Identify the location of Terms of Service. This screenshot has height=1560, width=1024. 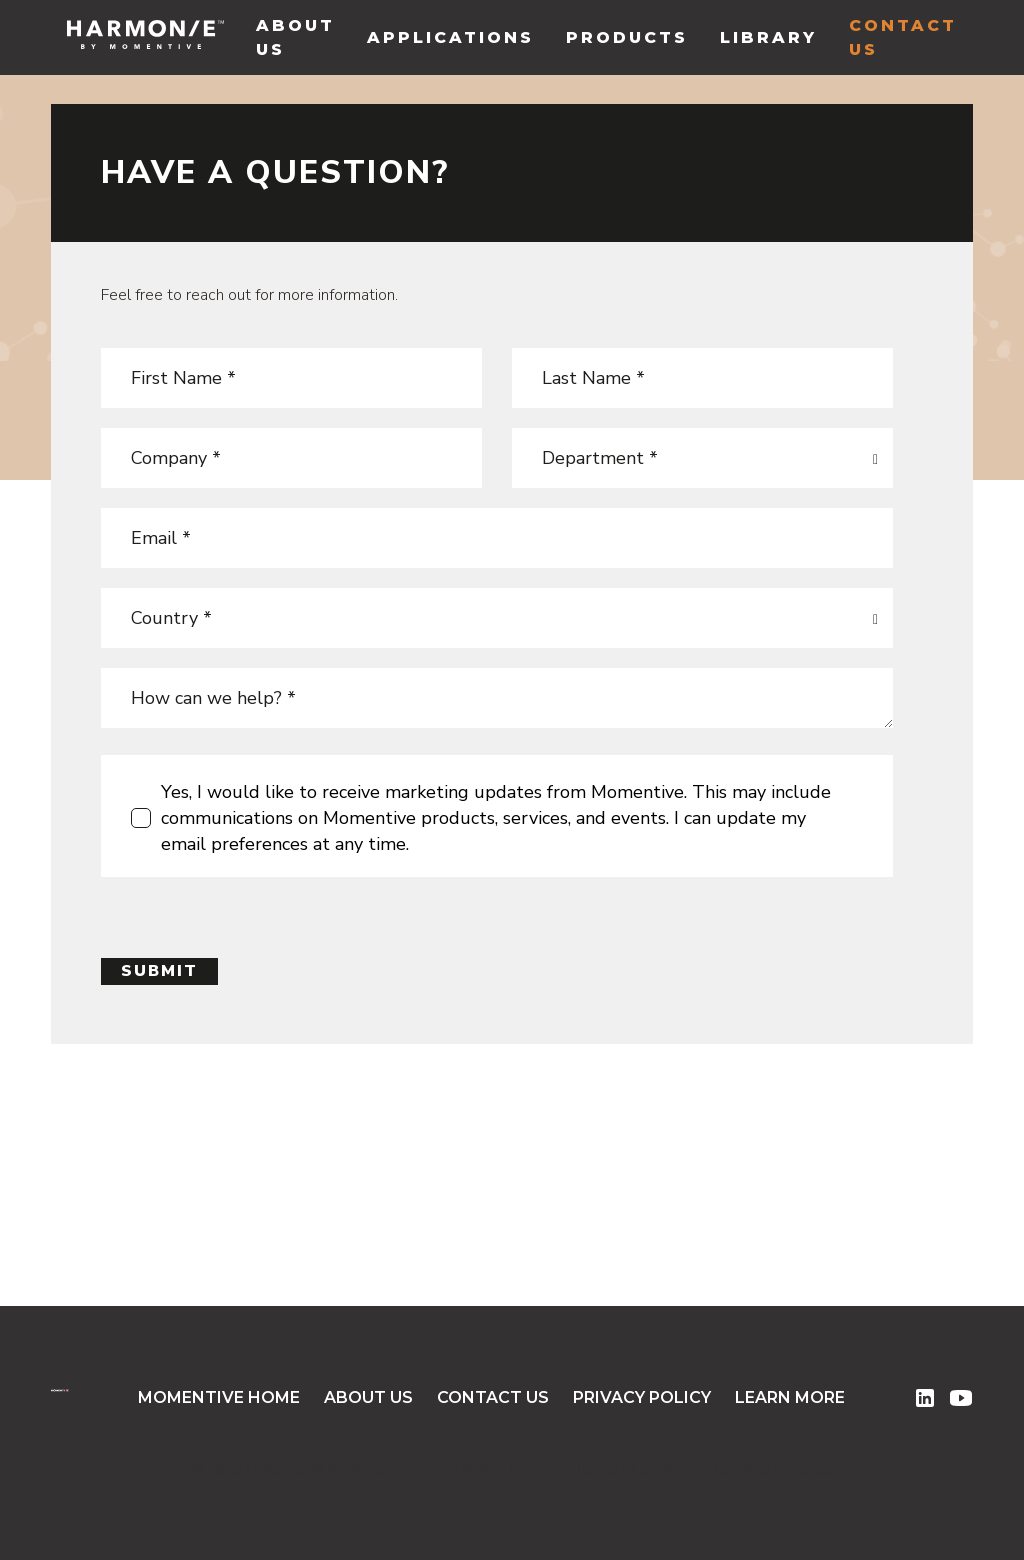
(633, 1469).